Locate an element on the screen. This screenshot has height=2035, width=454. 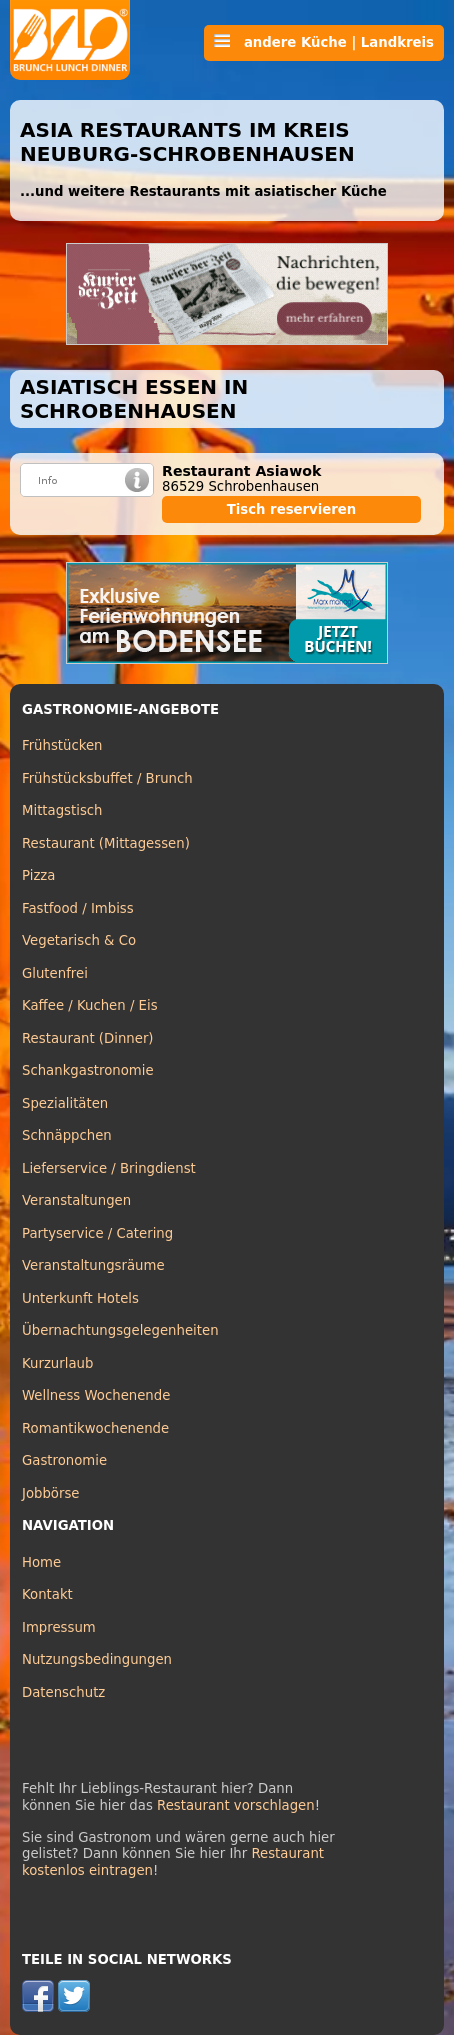
Schnäppchen is located at coordinates (67, 1135).